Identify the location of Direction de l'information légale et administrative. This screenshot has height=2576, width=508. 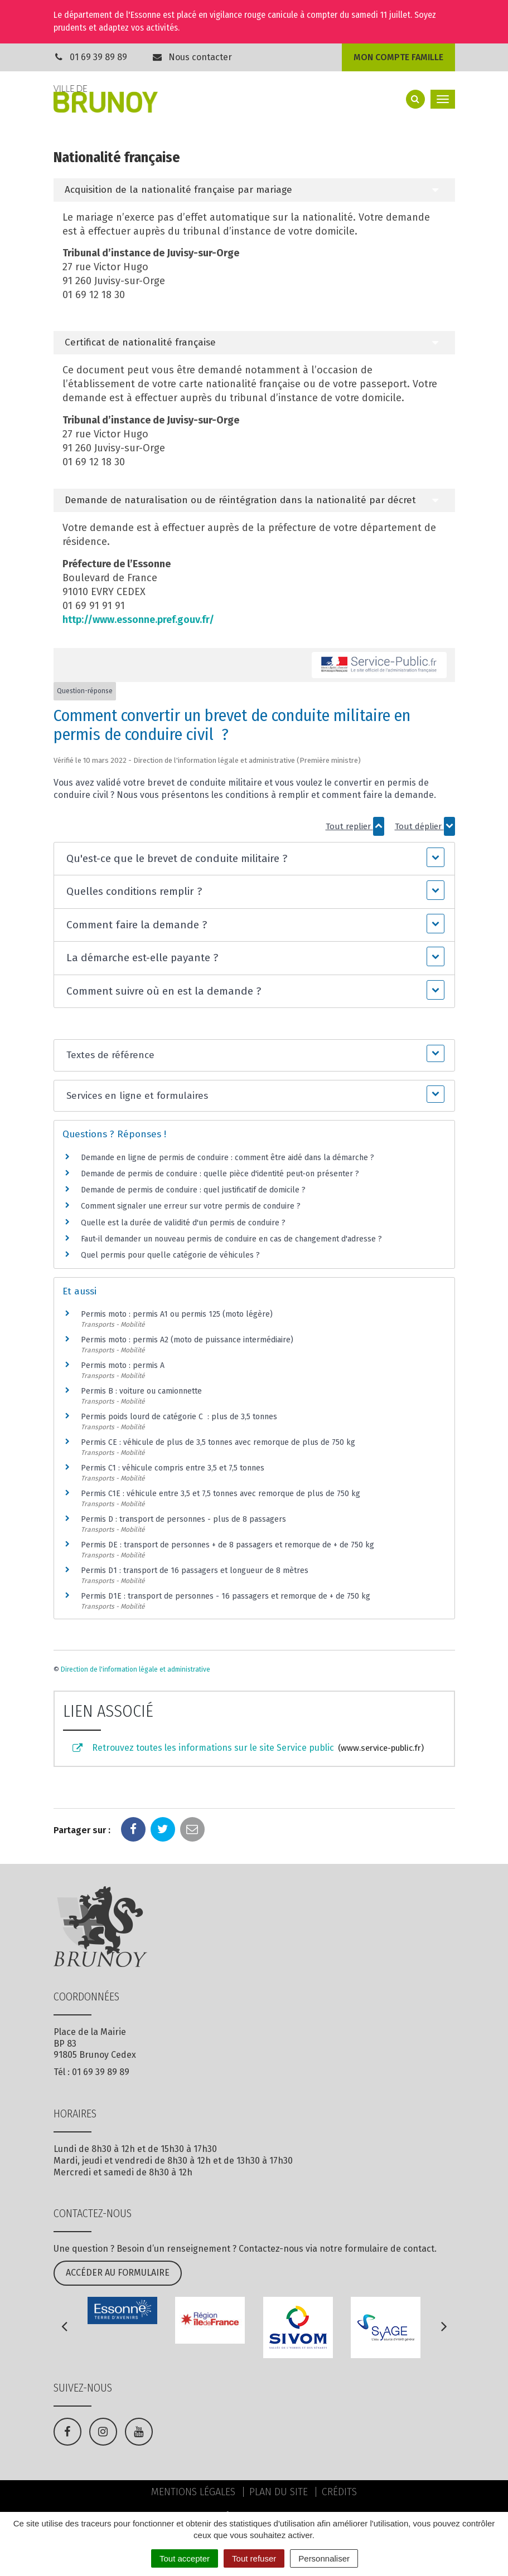
(135, 1669).